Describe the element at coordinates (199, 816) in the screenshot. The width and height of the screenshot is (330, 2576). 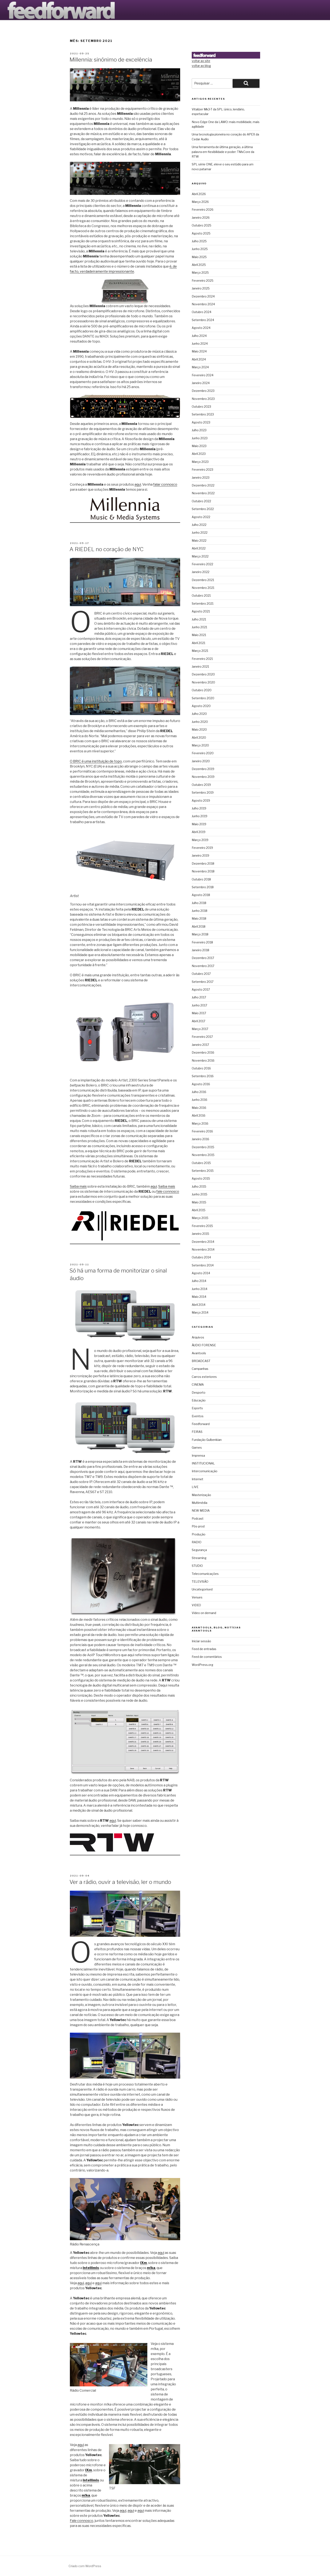
I see `Junho 2019` at that location.